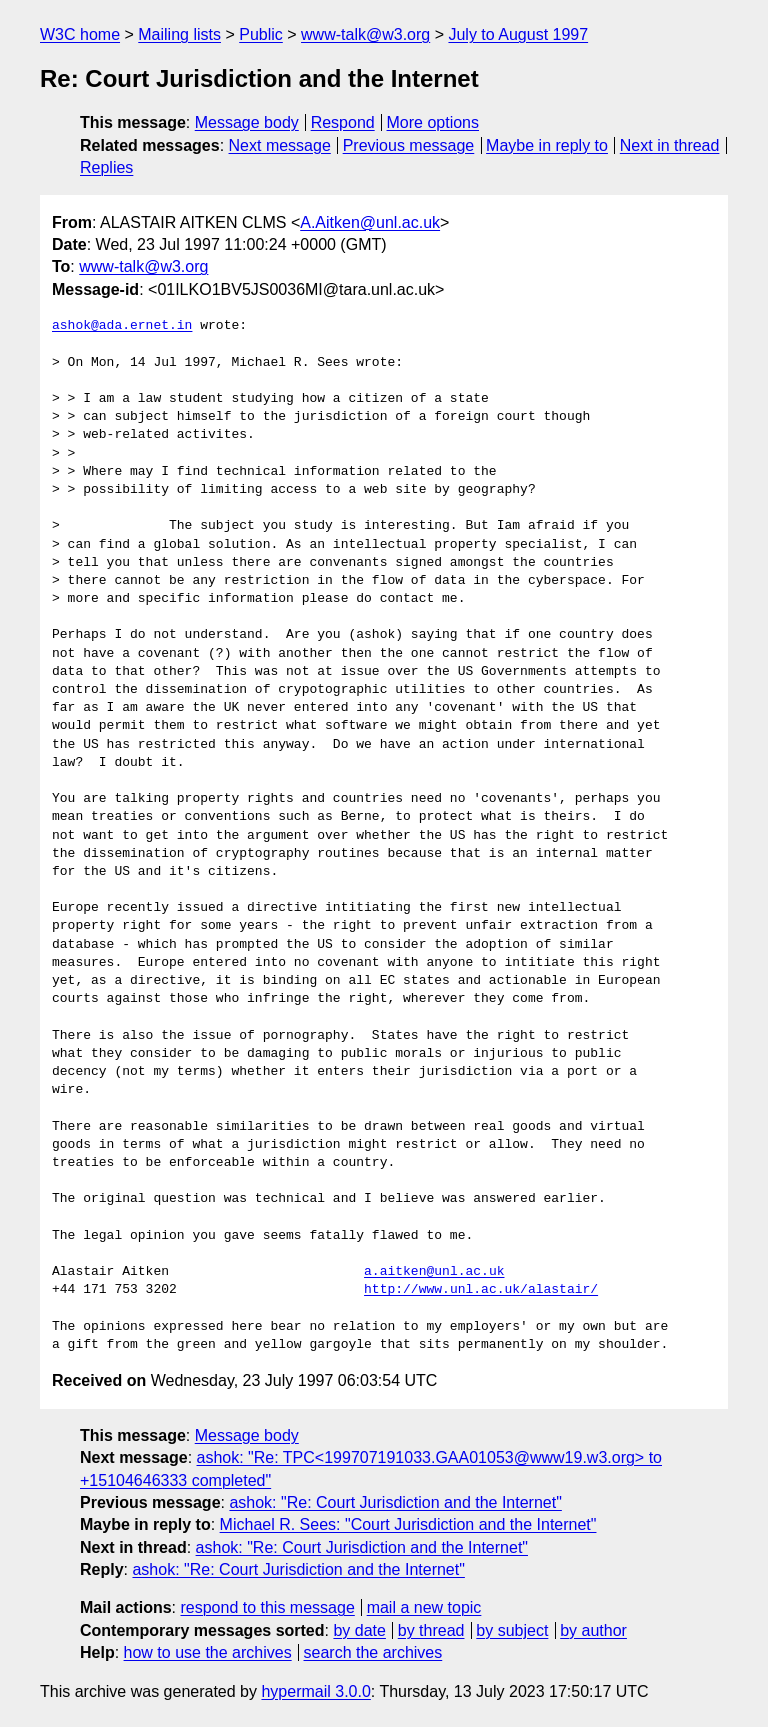  I want to click on Mailing lists, so click(179, 34).